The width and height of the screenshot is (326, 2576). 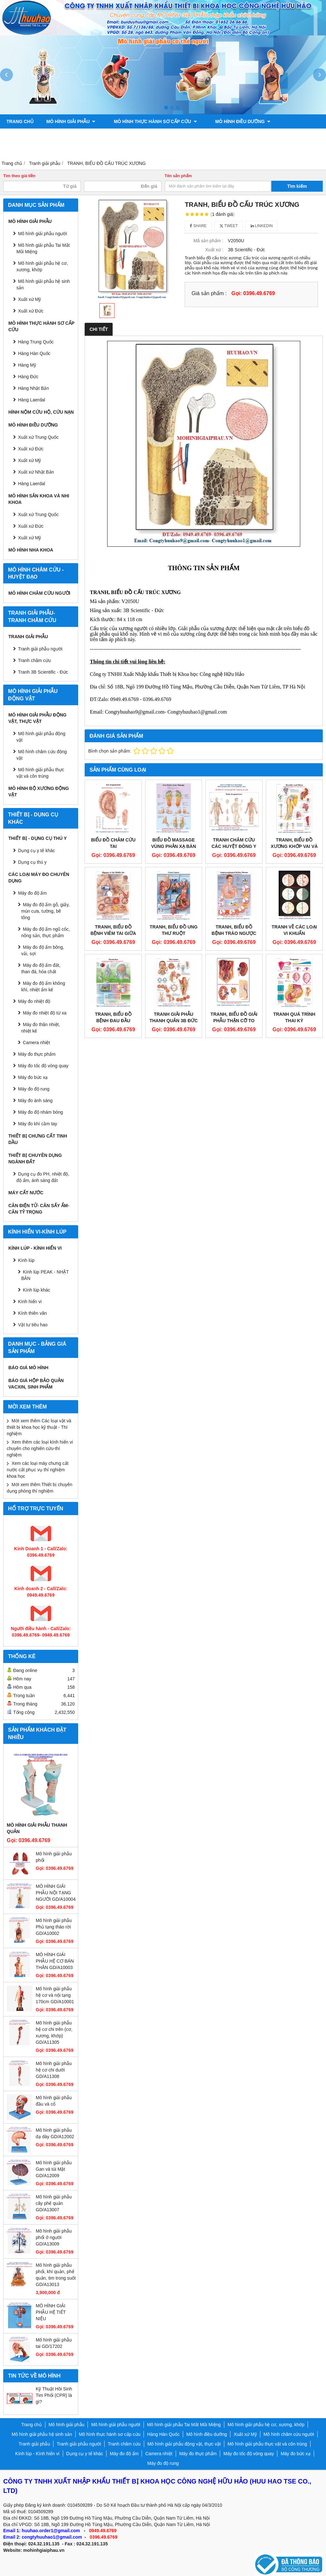 I want to click on TRANH, BIỂU ĐỒ UNG THƯ RUỘT, so click(x=174, y=930).